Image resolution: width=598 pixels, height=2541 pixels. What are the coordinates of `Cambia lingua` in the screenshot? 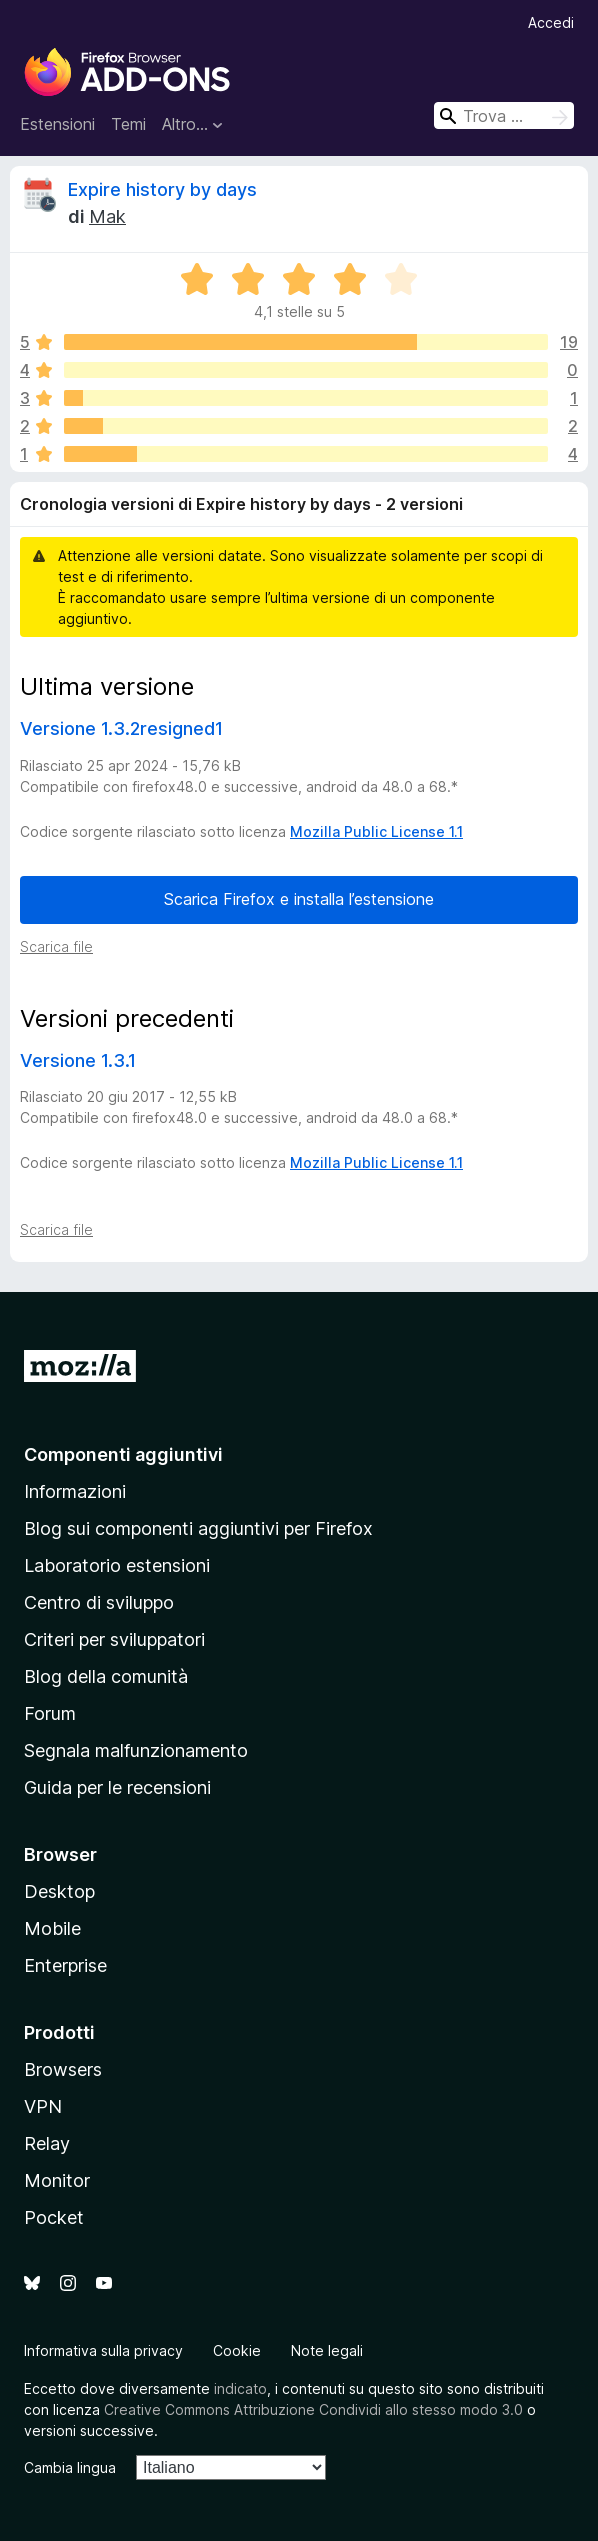 It's located at (70, 2467).